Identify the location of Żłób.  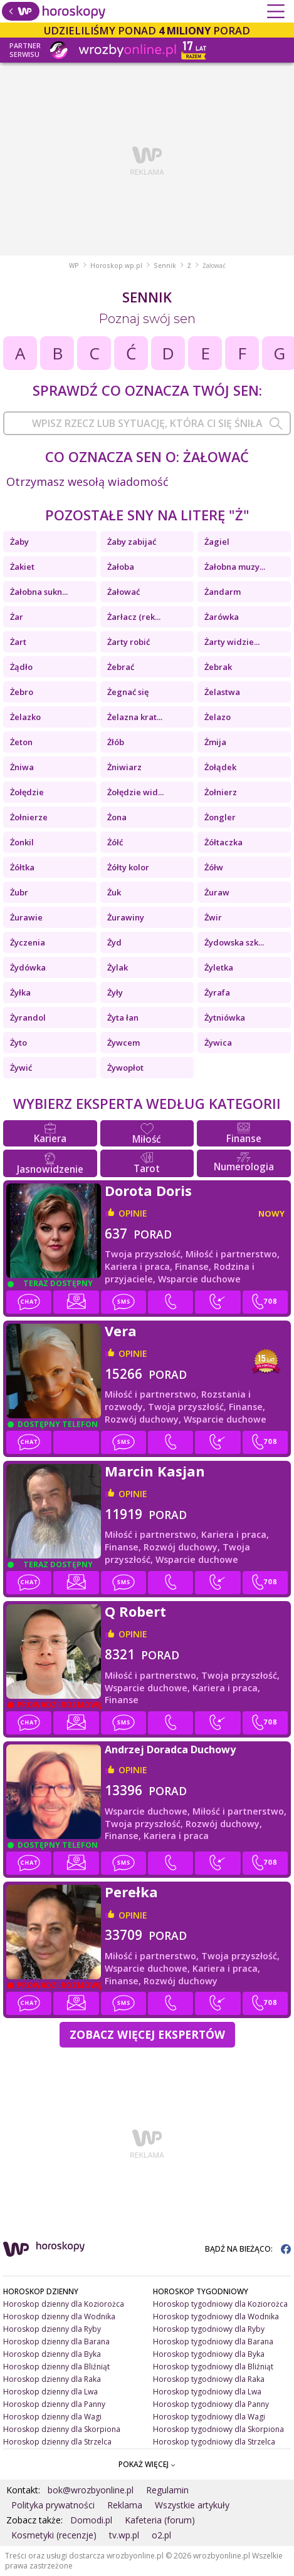
(115, 742).